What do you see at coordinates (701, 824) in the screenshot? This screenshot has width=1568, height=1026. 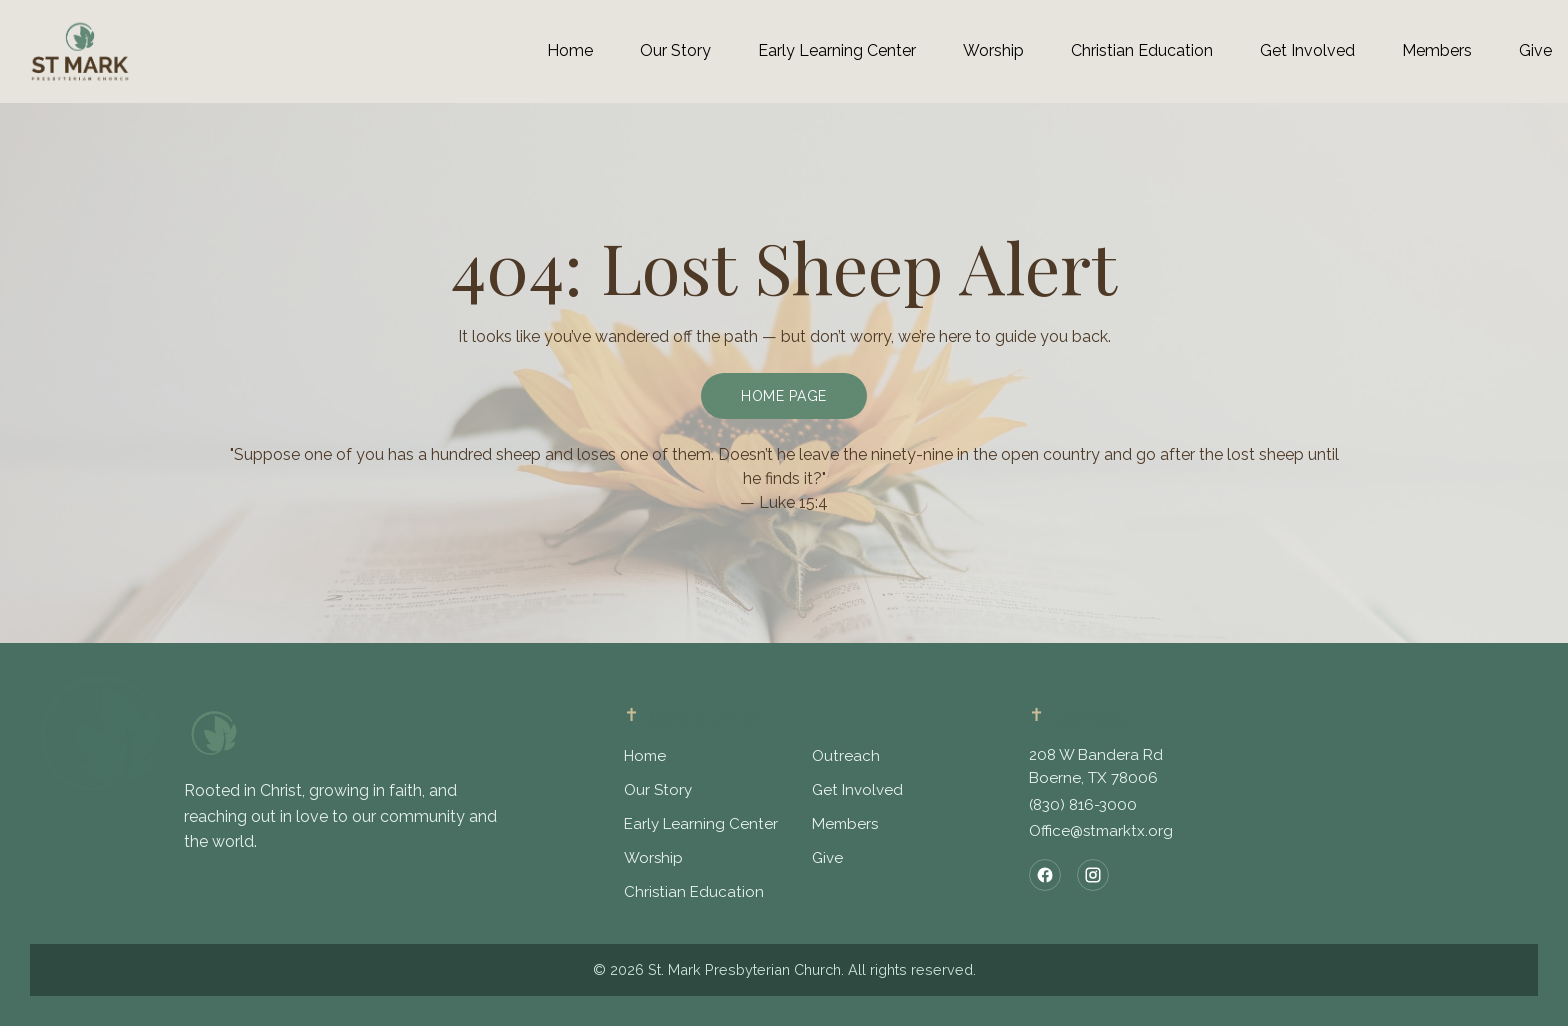 I see `Early Learning Center` at bounding box center [701, 824].